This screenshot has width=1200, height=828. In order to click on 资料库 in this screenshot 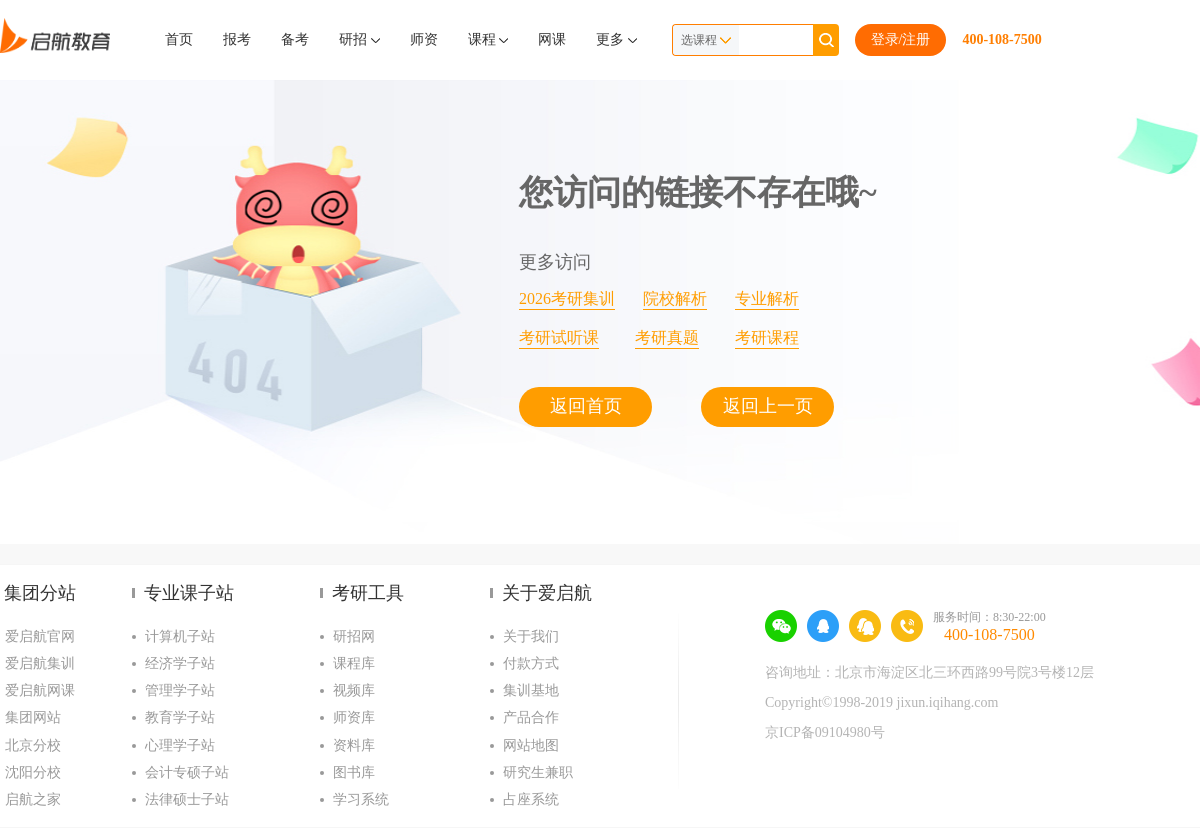, I will do `click(354, 745)`.